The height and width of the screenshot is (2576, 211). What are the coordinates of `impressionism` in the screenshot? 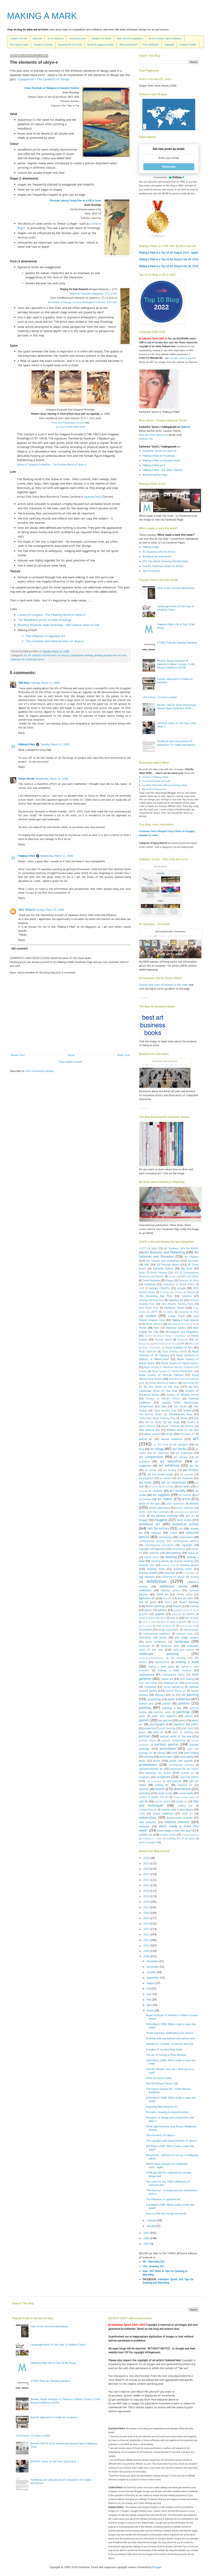 It's located at (191, 1629).